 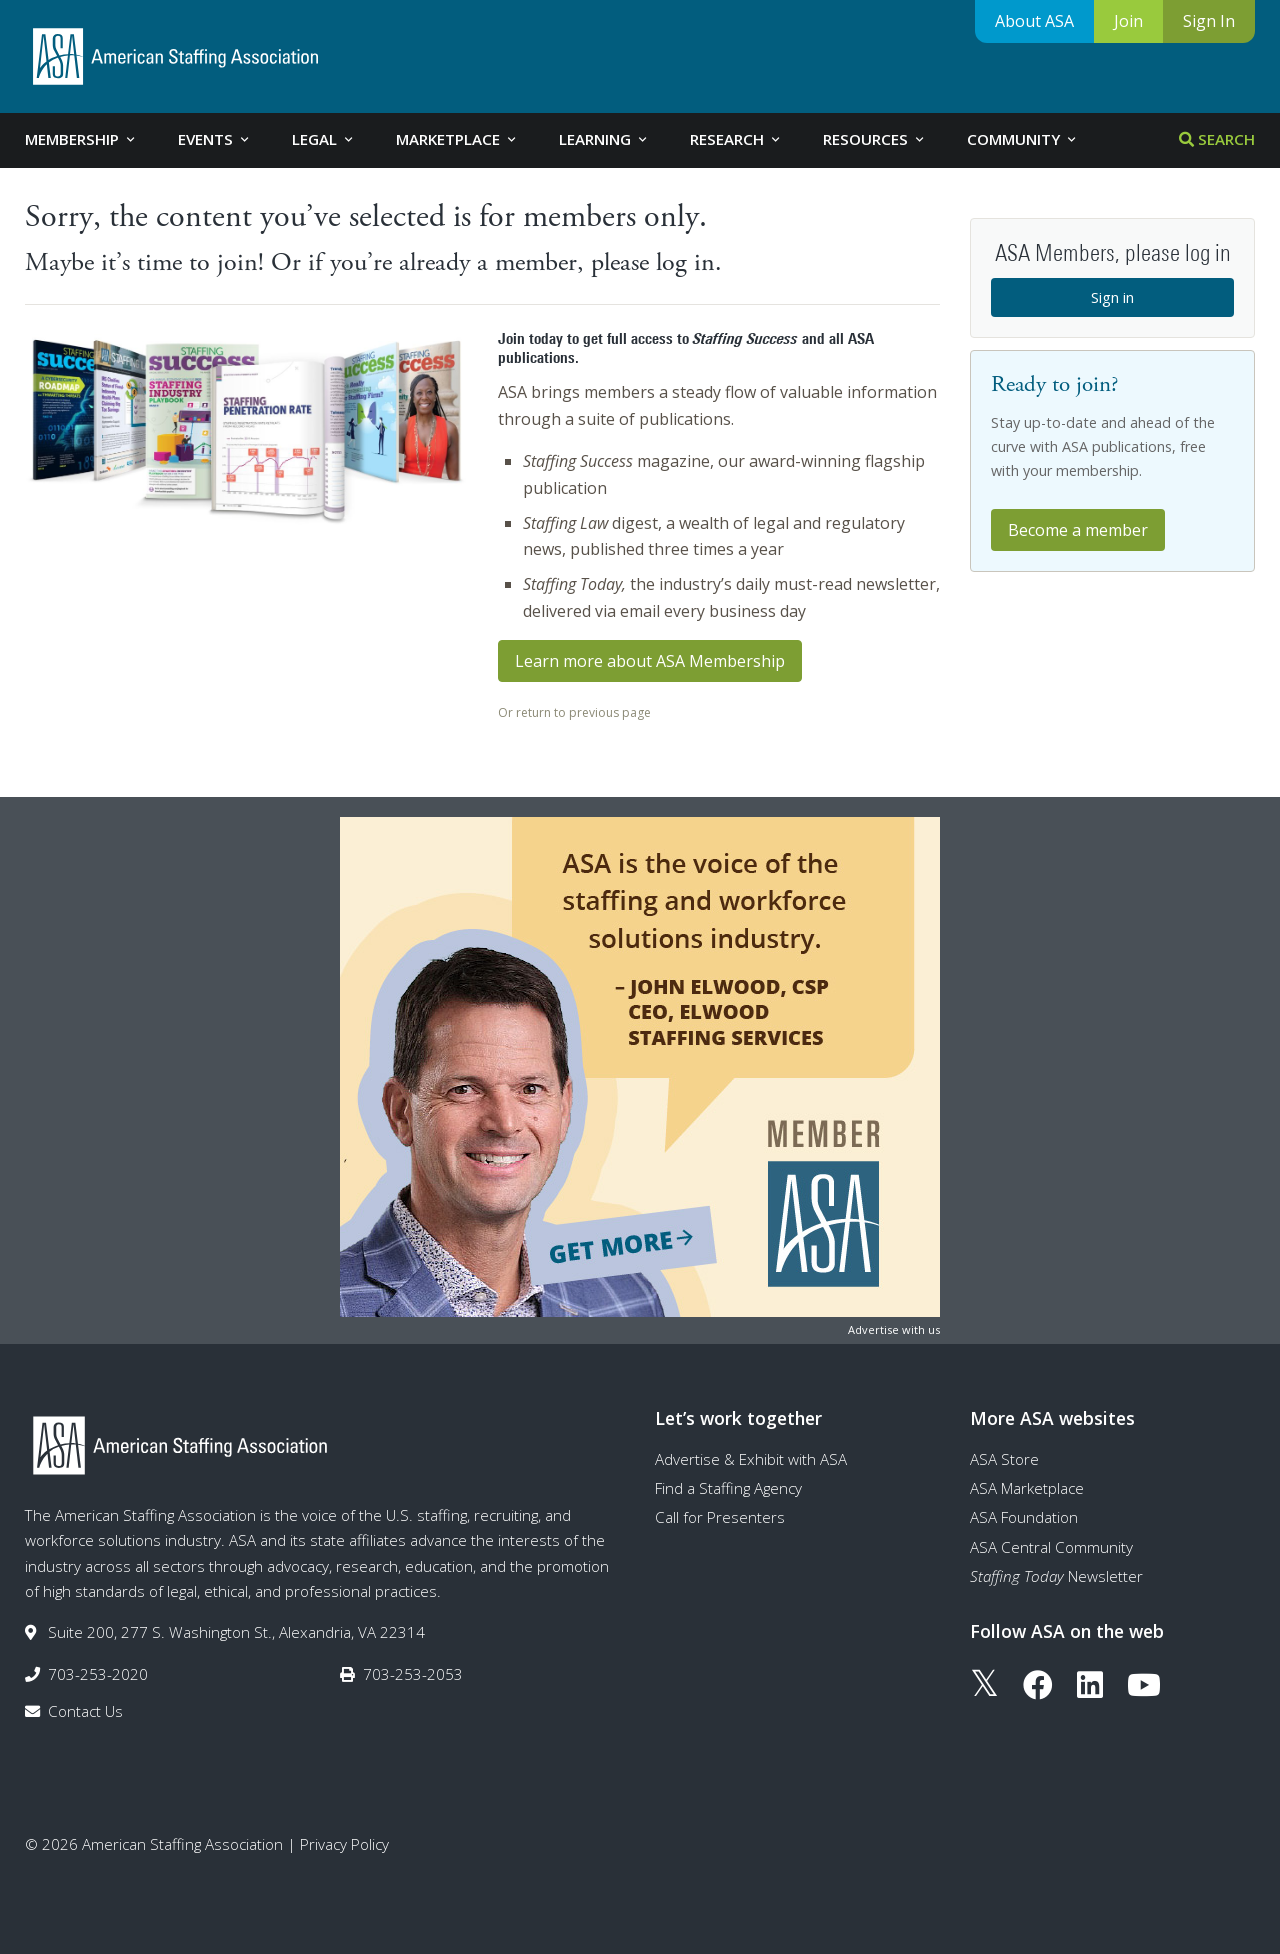 What do you see at coordinates (736, 139) in the screenshot?
I see `Research [tab]` at bounding box center [736, 139].